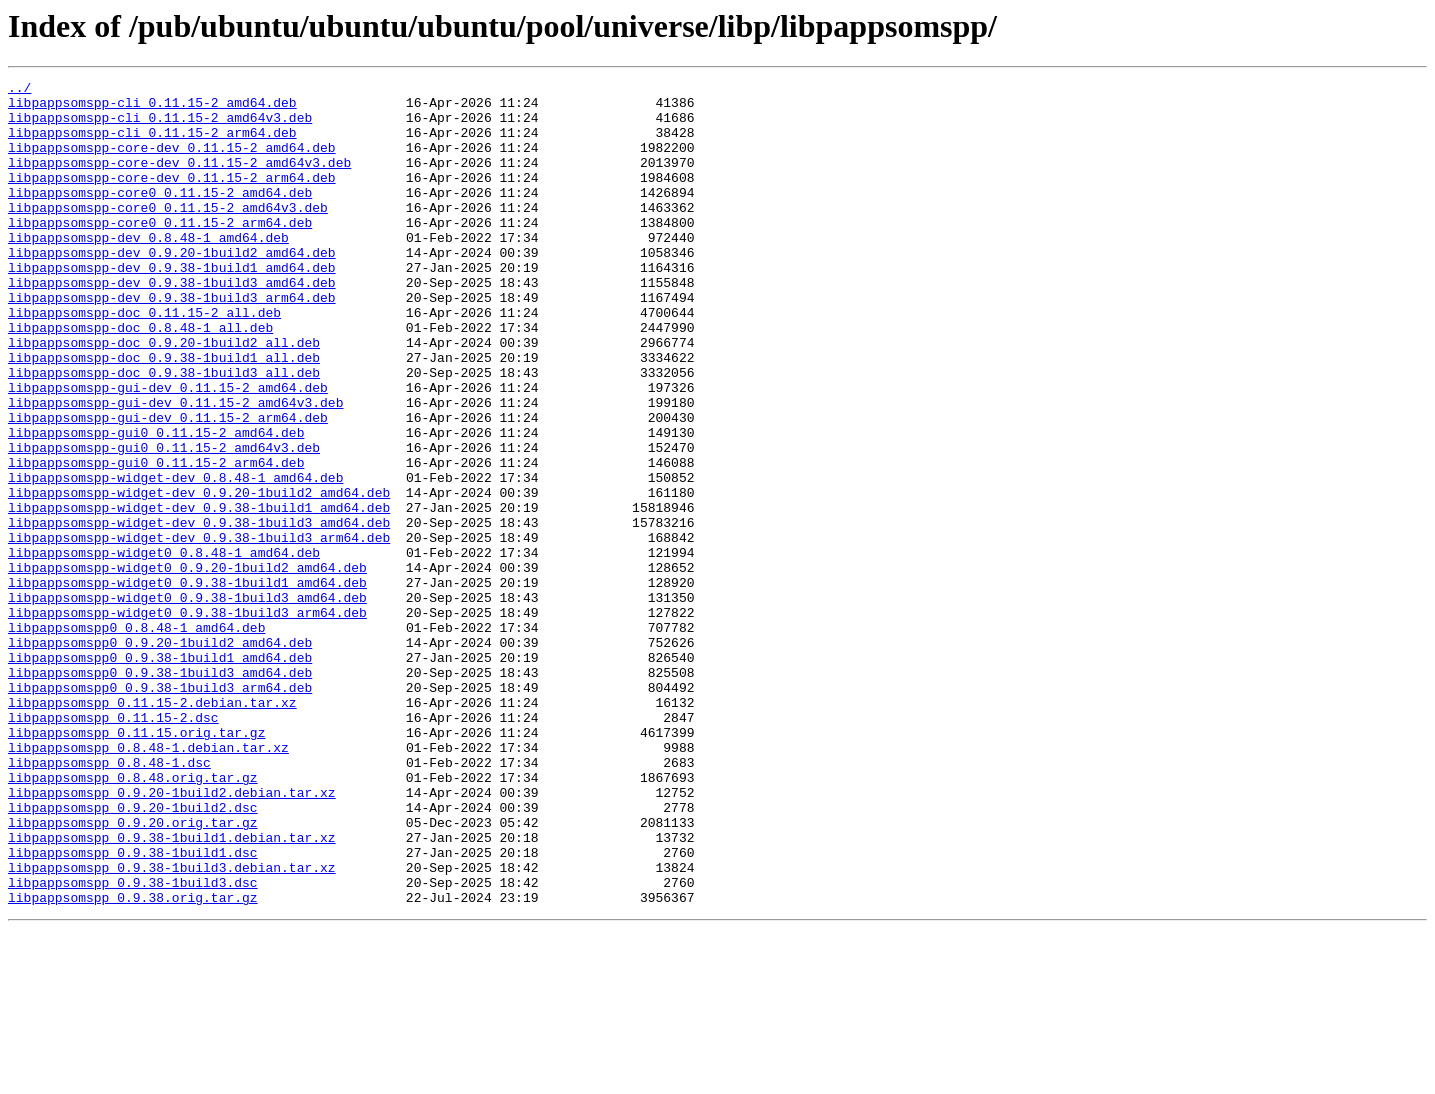 The image size is (1435, 1094). What do you see at coordinates (133, 1062) in the screenshot?
I see `libpappsomspp_0.9.38.orig.tar.gz` at bounding box center [133, 1062].